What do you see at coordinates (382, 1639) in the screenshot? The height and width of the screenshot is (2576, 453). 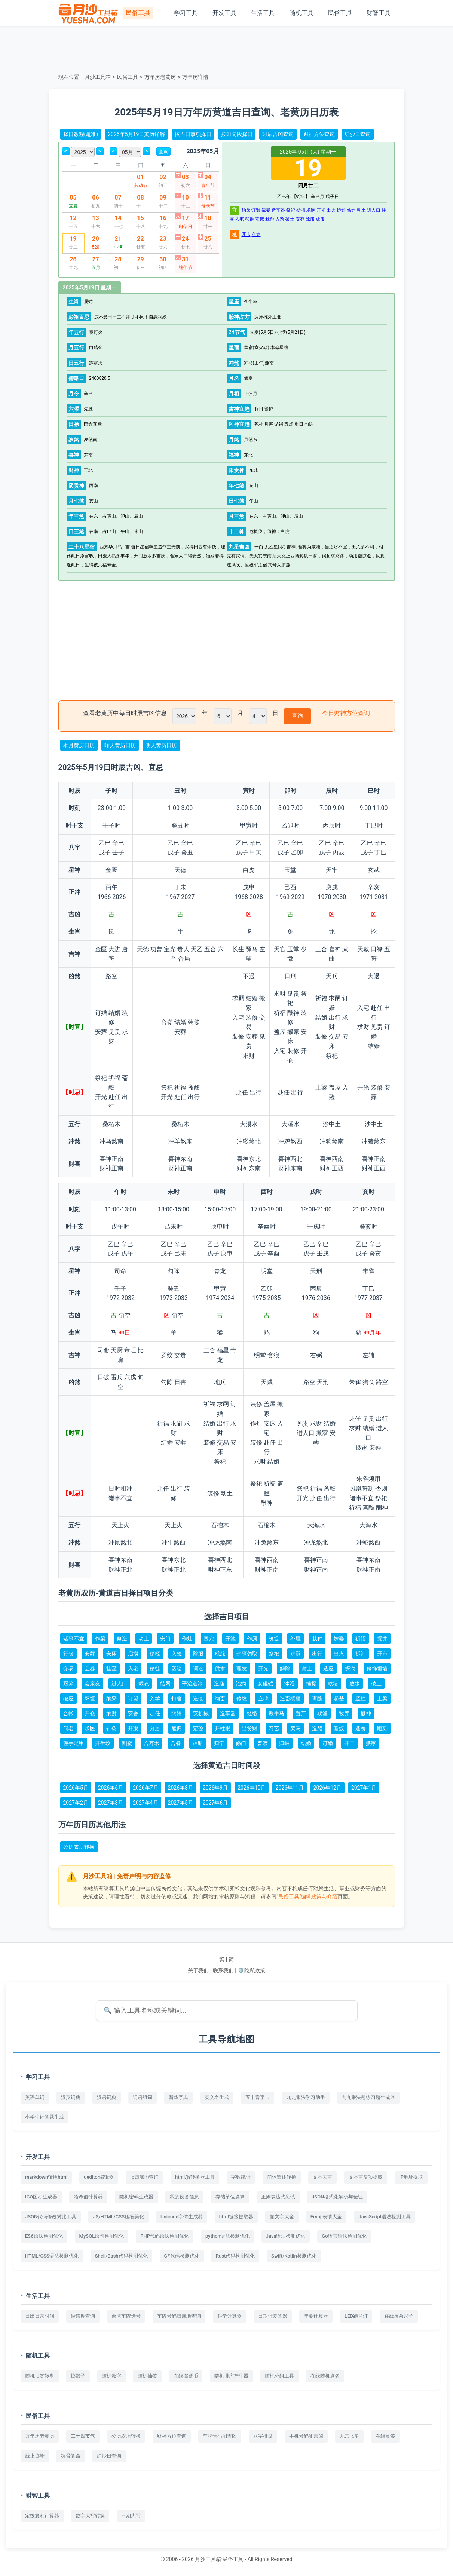 I see `掘井` at bounding box center [382, 1639].